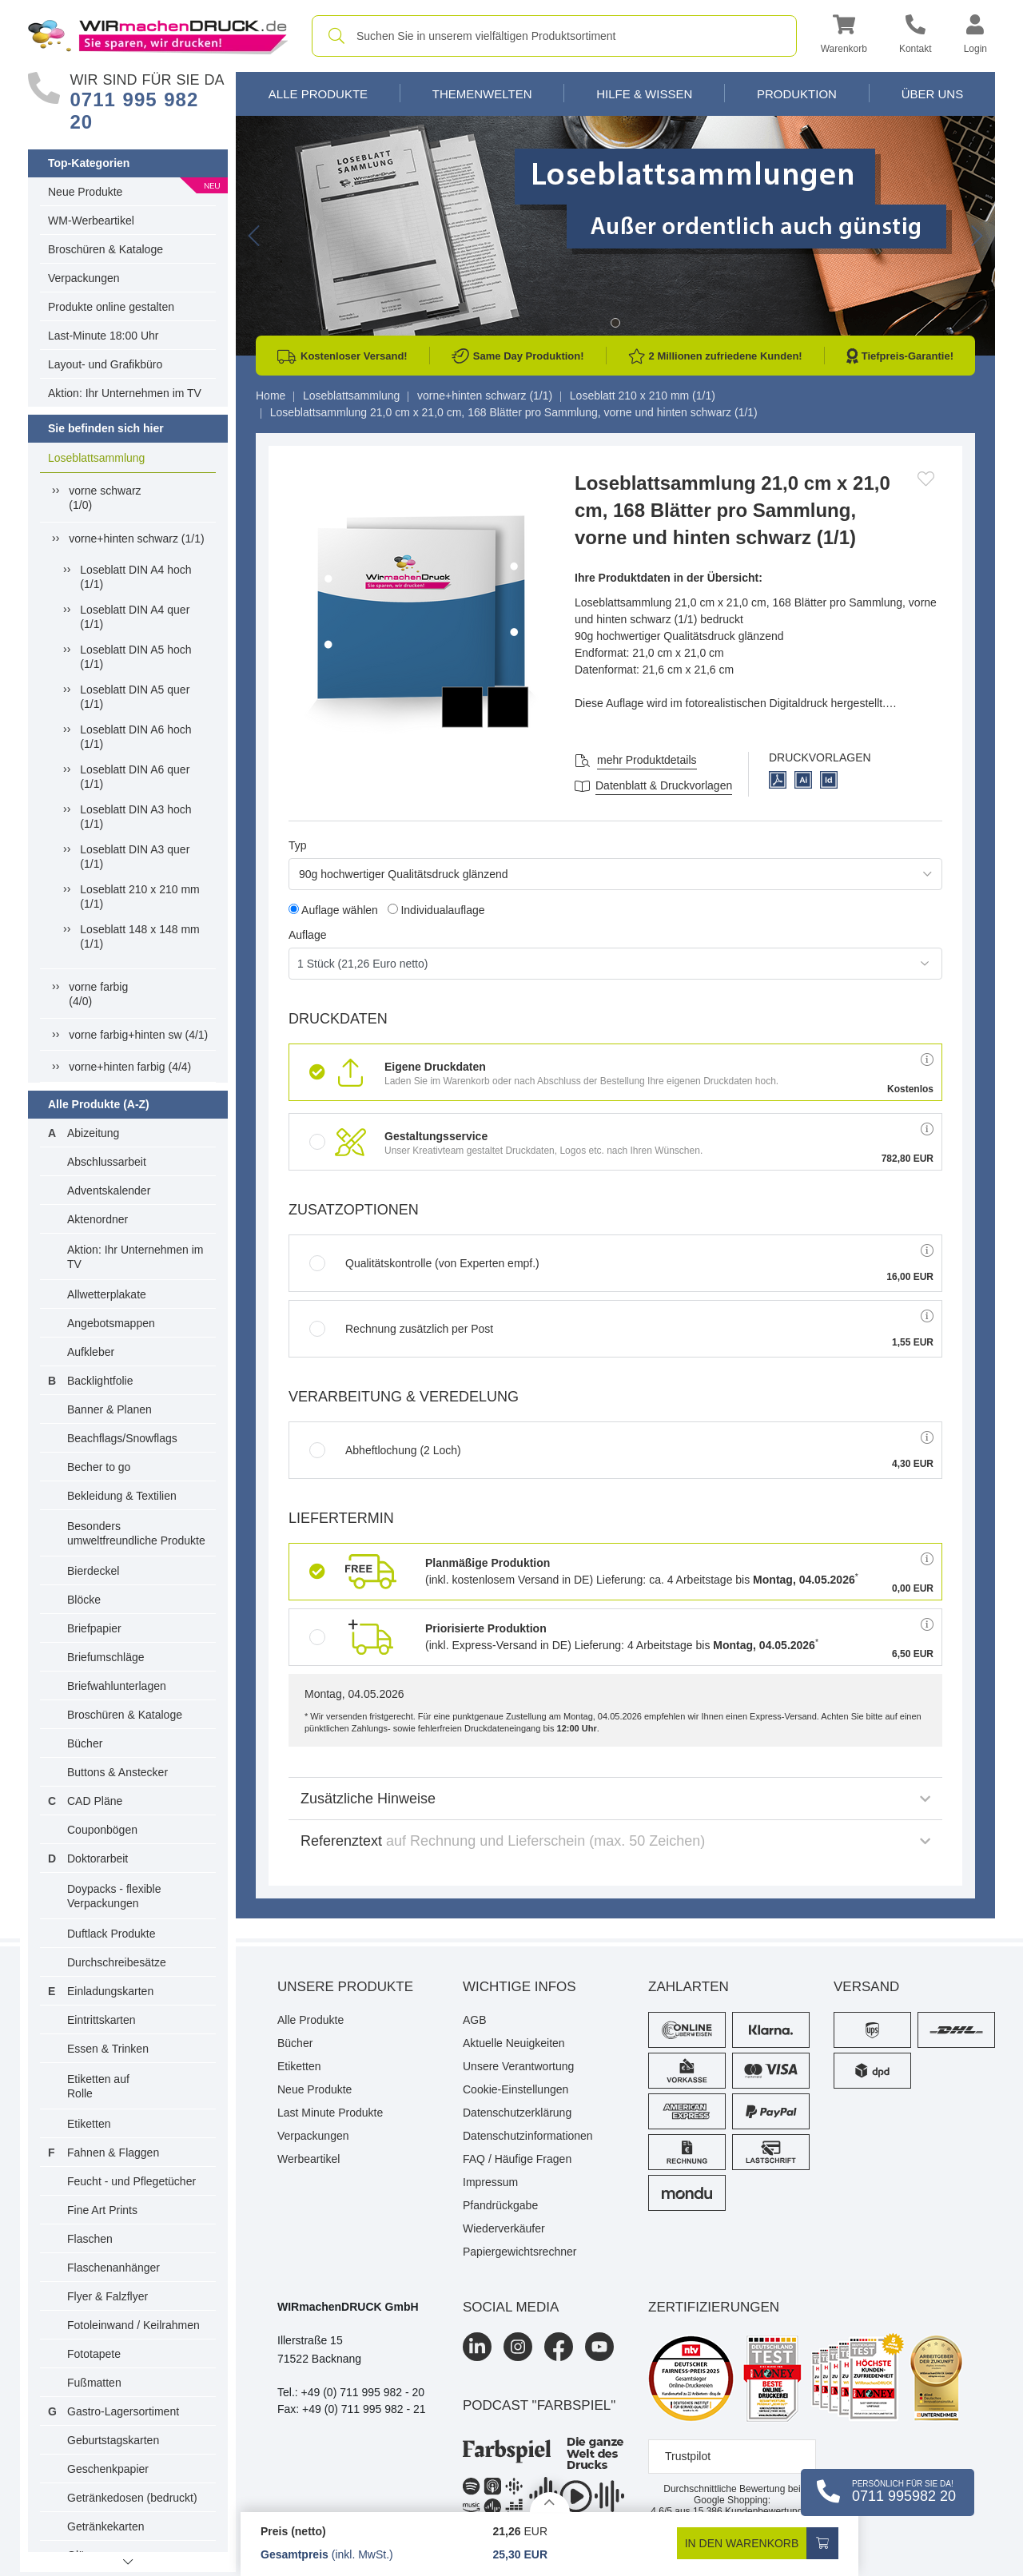  Describe the element at coordinates (88, 2123) in the screenshot. I see `Etiketten` at that location.